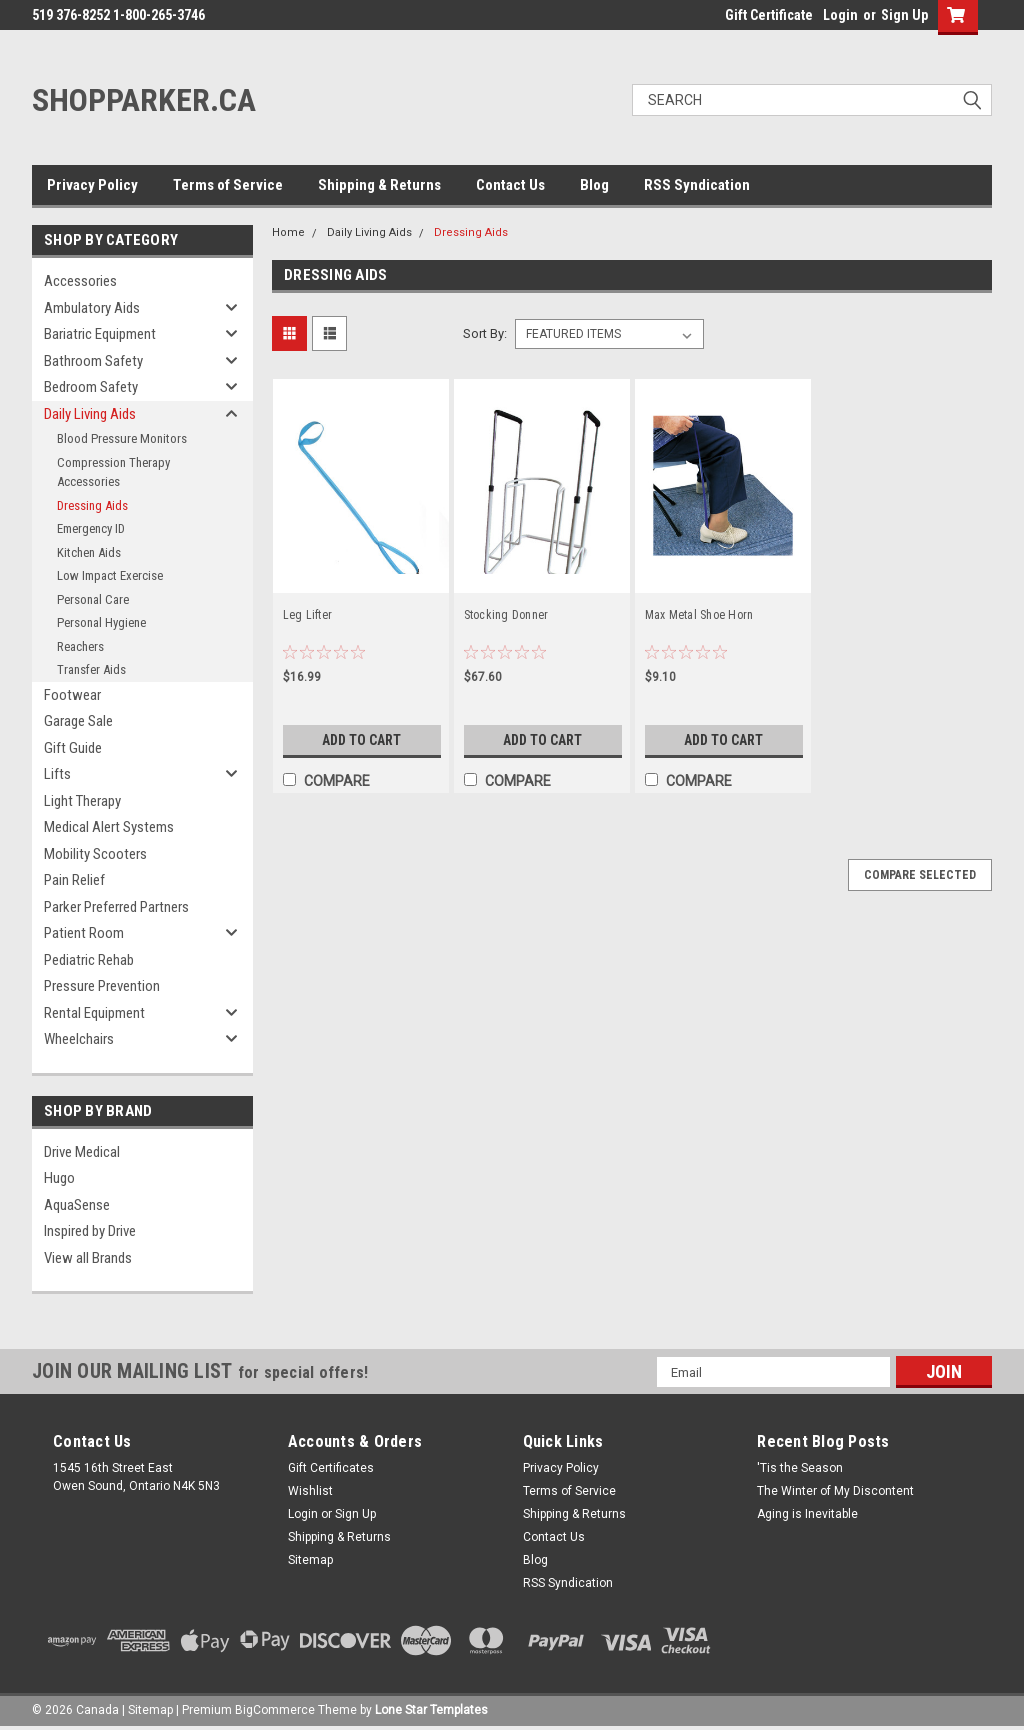 The height and width of the screenshot is (1730, 1024). I want to click on Wishlist, so click(310, 1491).